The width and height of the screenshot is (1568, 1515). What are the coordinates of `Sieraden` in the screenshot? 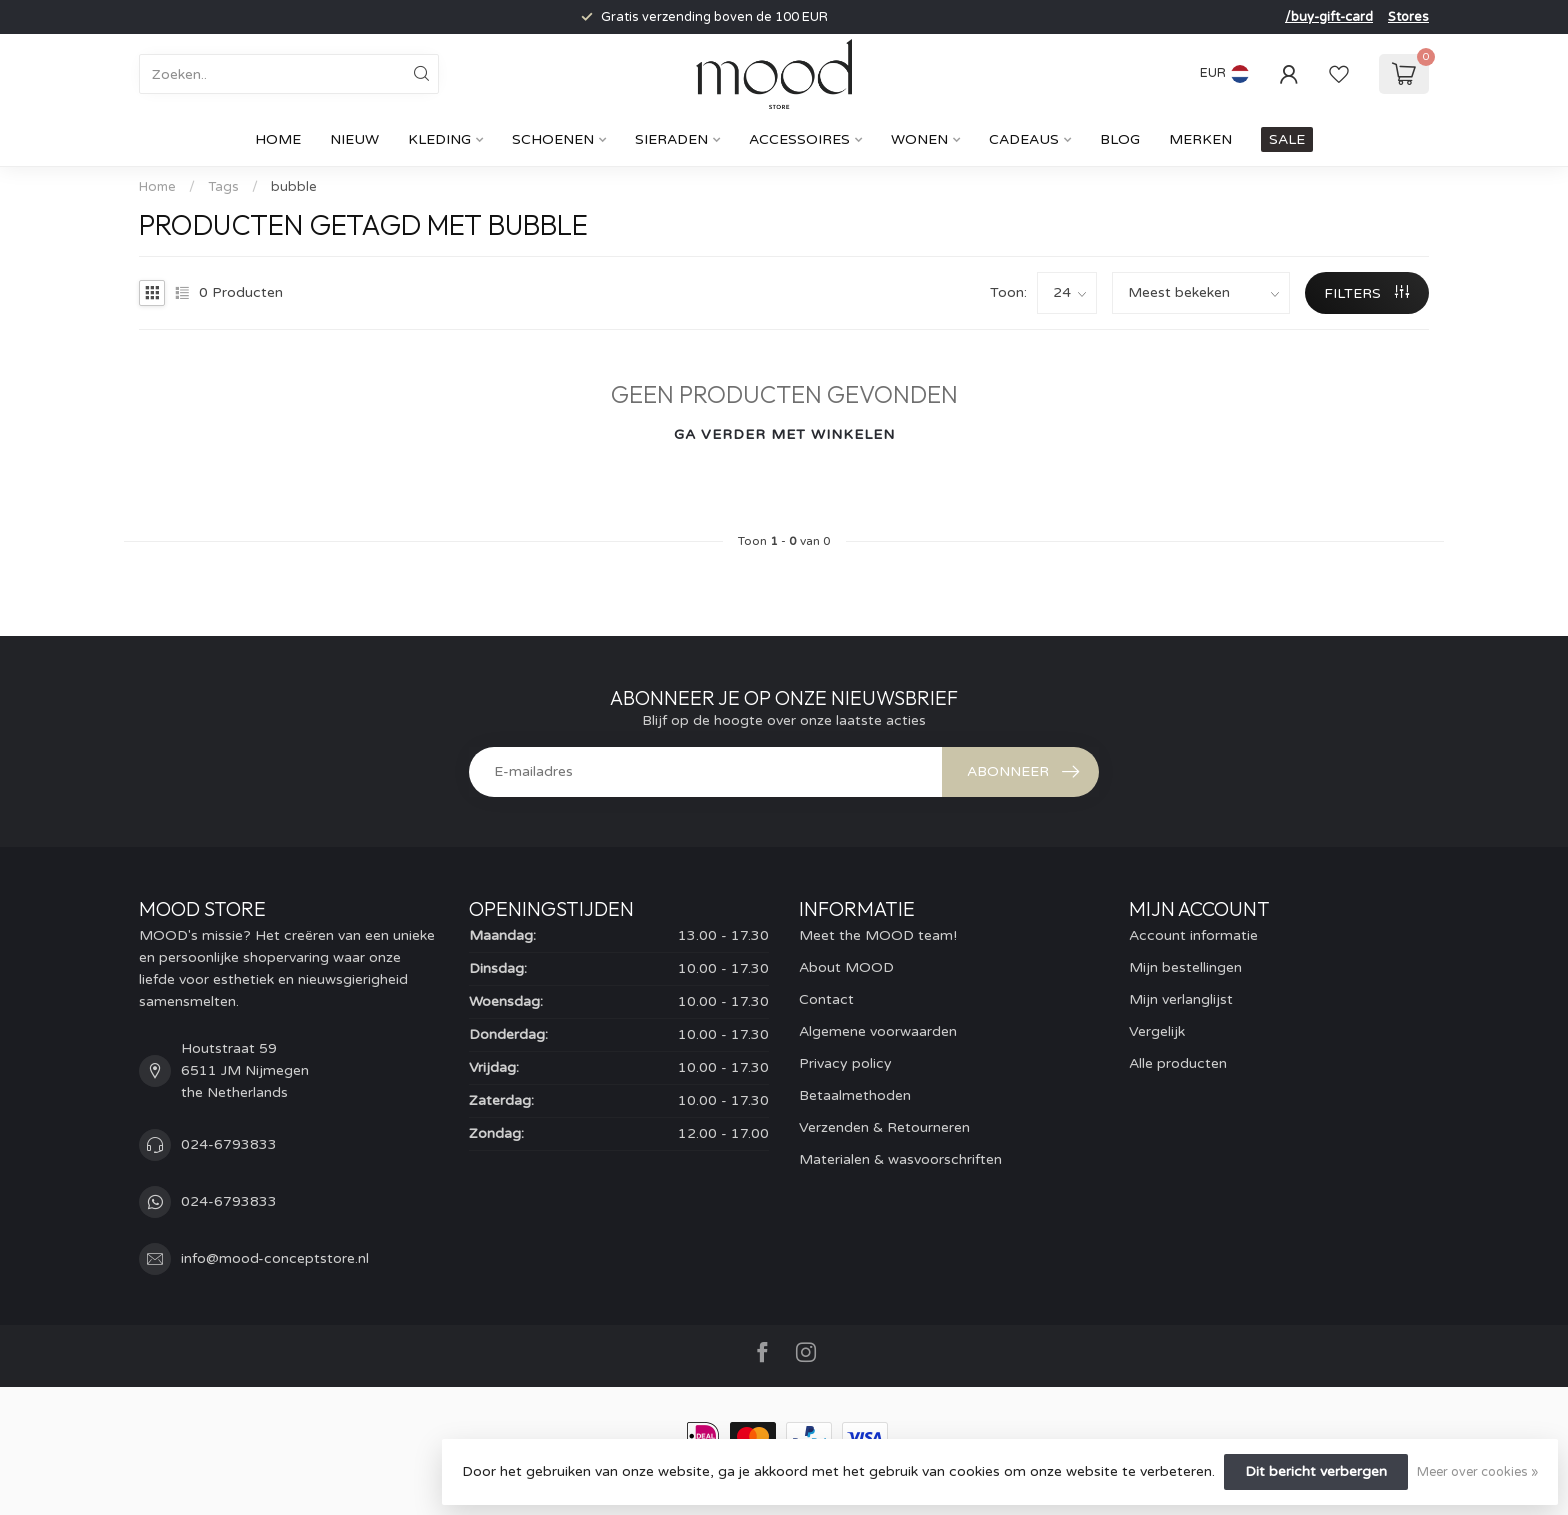 It's located at (671, 139).